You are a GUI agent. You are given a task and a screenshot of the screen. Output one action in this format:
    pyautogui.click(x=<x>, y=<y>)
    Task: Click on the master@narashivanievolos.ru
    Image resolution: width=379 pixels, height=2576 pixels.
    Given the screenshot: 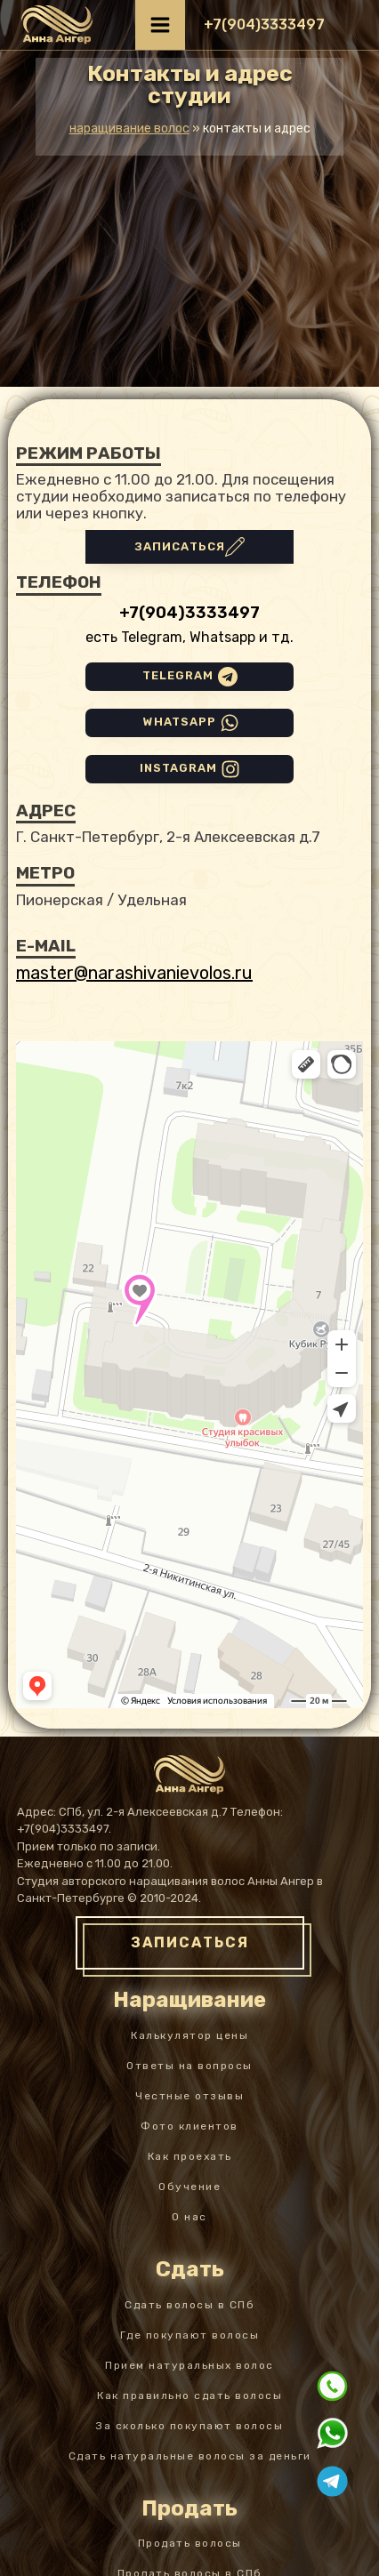 What is the action you would take?
    pyautogui.click(x=134, y=973)
    